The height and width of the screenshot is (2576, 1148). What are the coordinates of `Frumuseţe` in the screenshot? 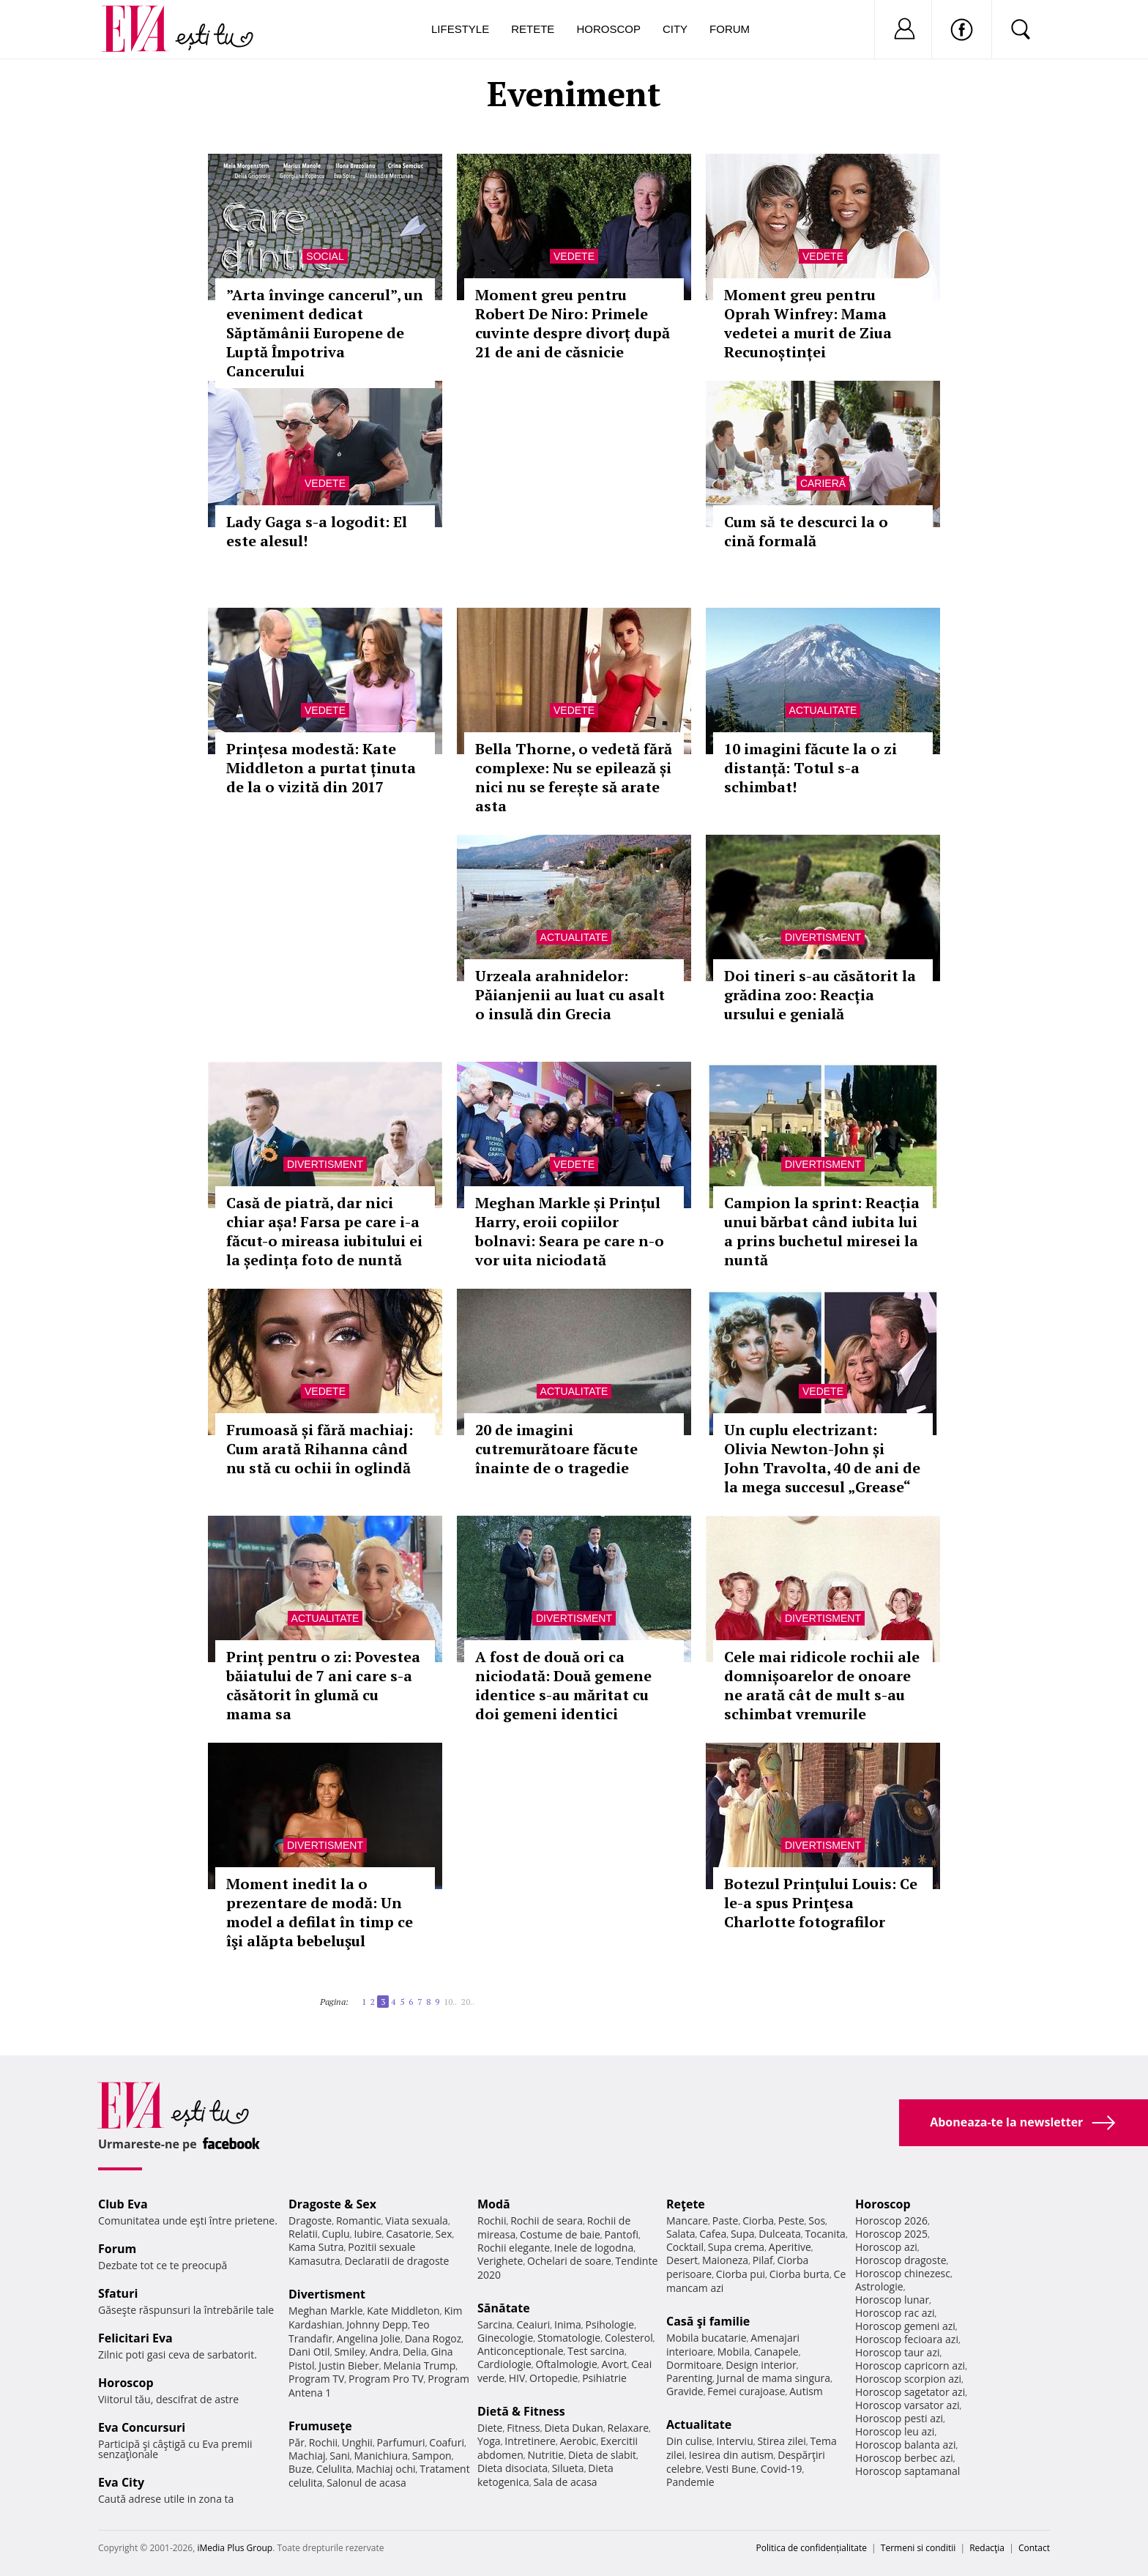 It's located at (320, 2426).